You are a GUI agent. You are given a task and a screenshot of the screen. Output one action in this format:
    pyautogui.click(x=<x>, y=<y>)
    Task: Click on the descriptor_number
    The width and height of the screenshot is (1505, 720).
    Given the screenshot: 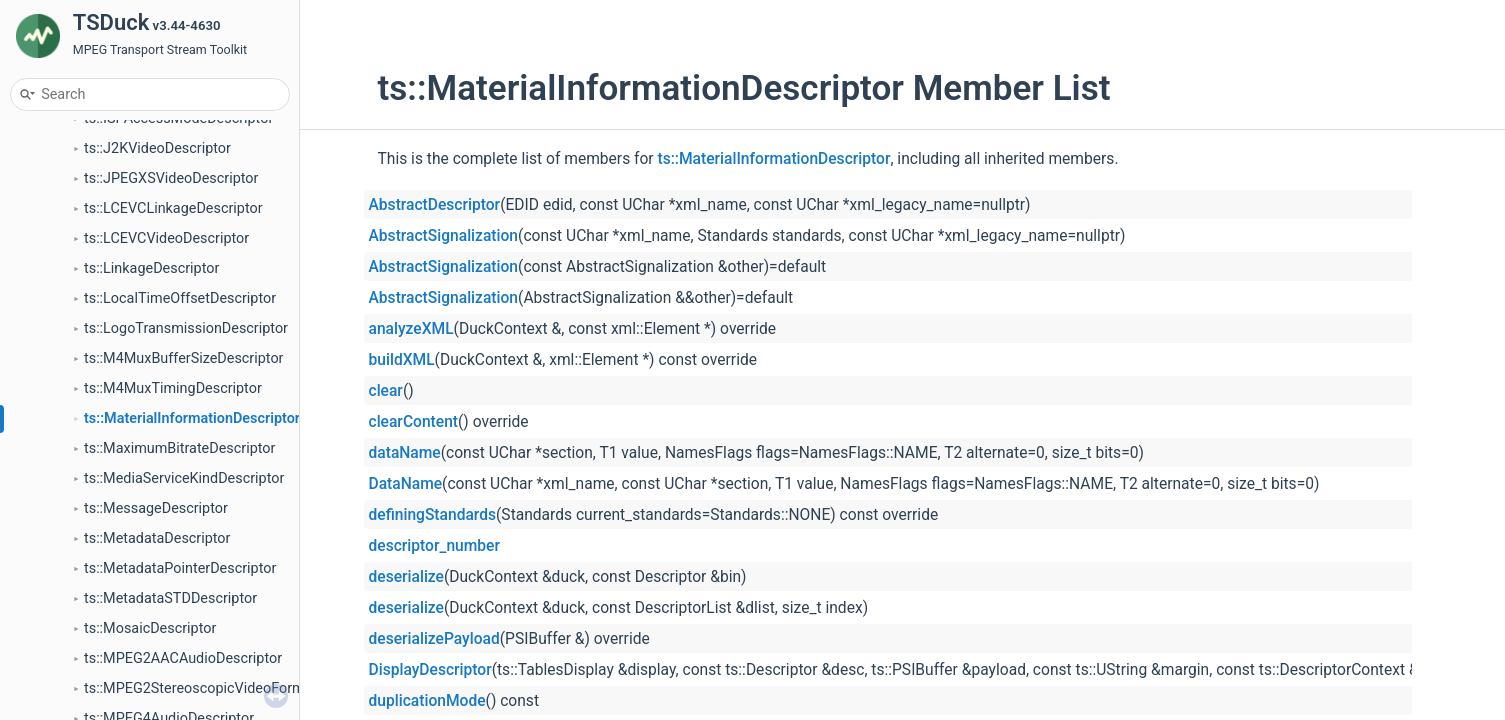 What is the action you would take?
    pyautogui.click(x=434, y=546)
    